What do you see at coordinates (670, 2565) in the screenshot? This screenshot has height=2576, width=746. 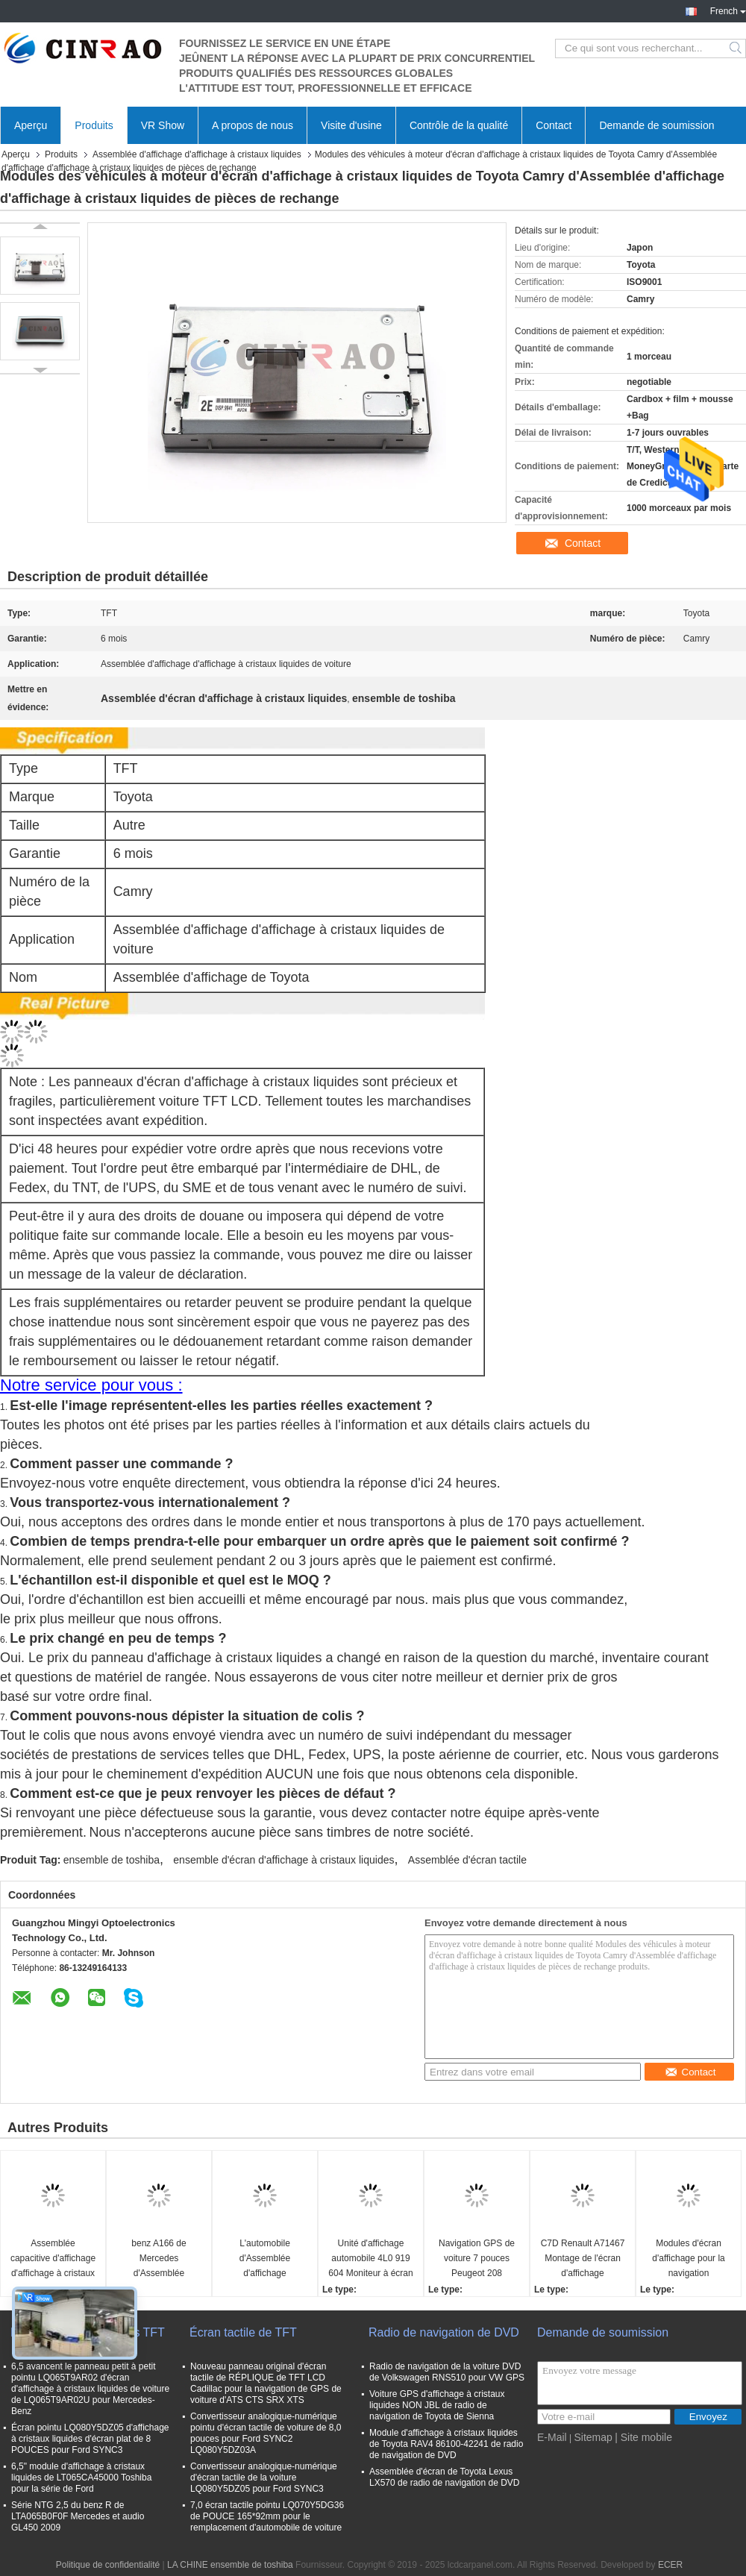 I see `ECER` at bounding box center [670, 2565].